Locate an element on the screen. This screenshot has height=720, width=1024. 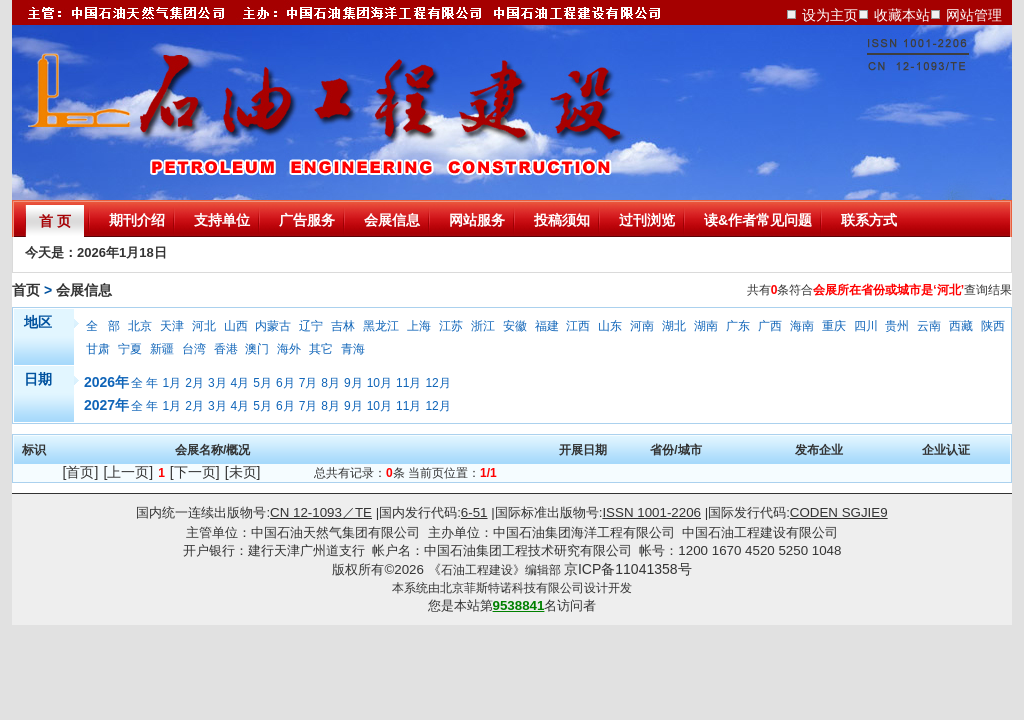
甘肃 is located at coordinates (98, 349).